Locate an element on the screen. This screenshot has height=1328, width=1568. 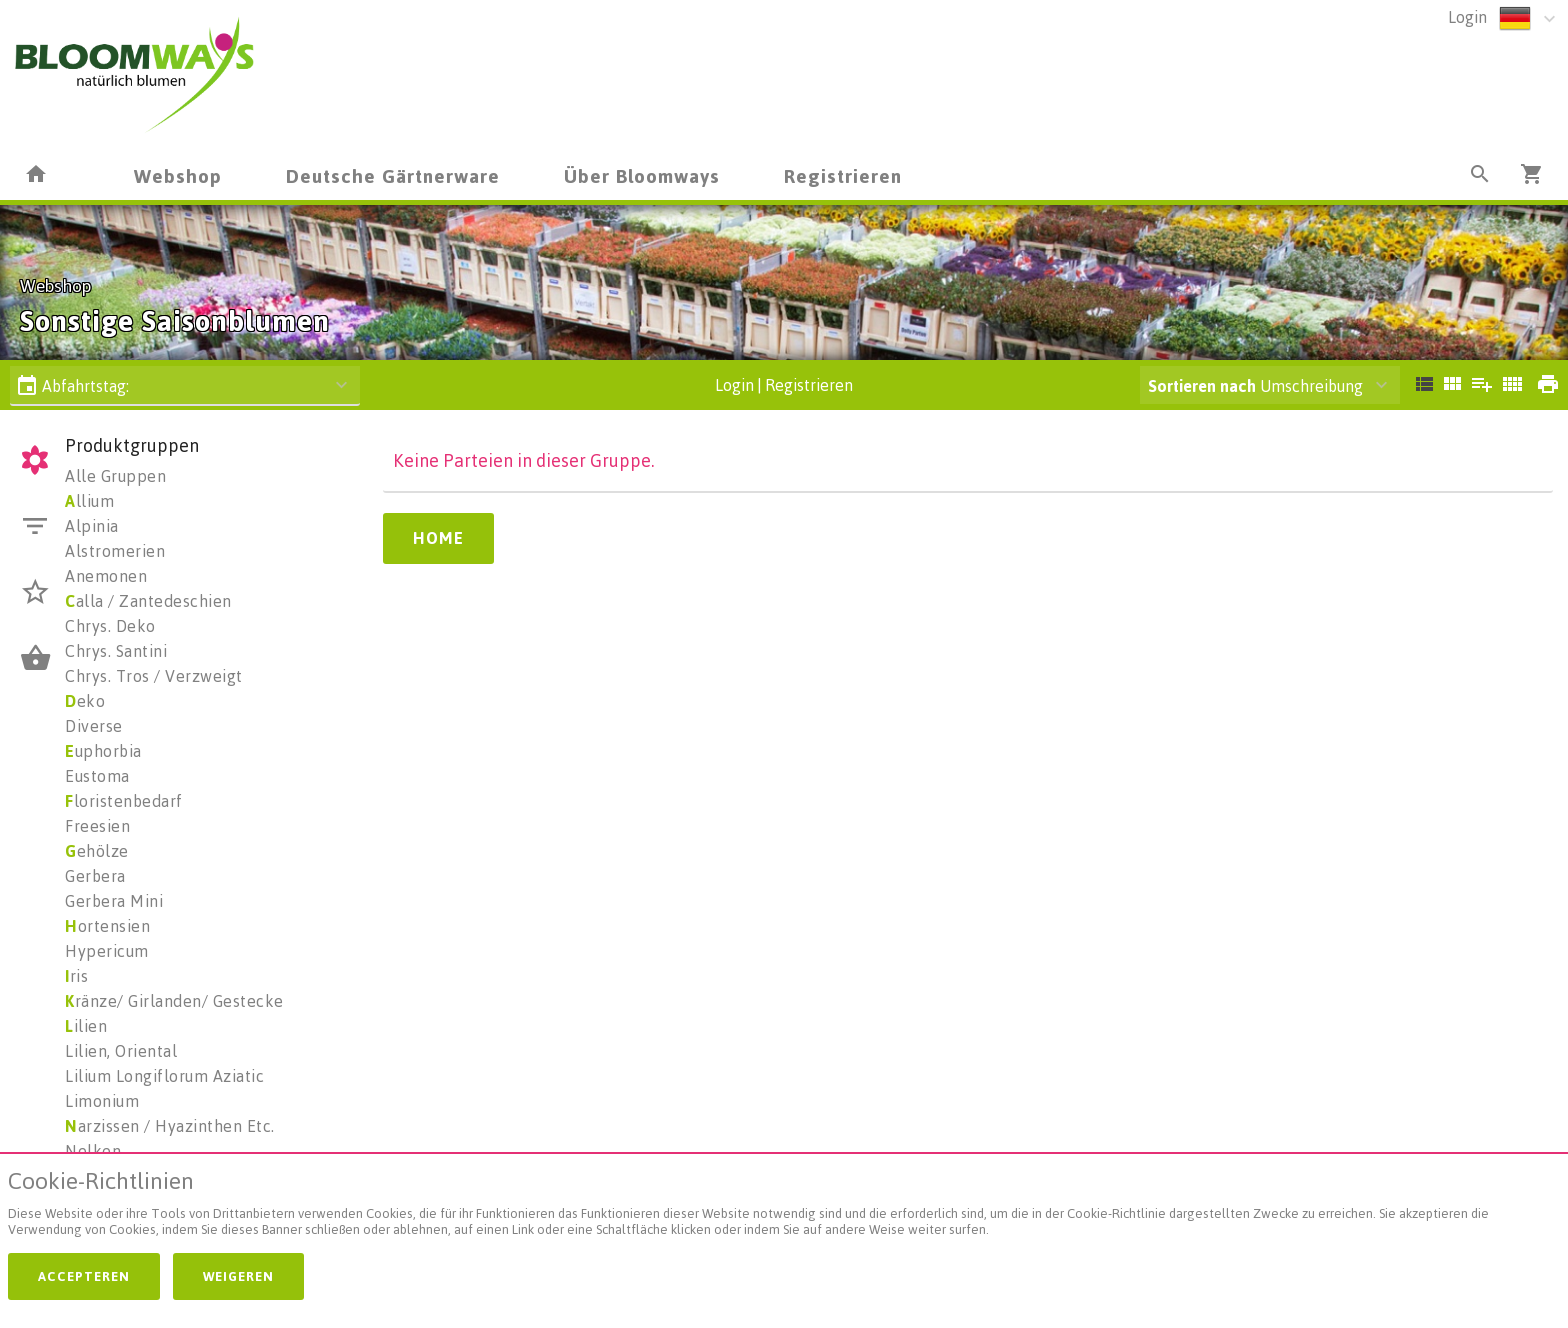
Lilien, Oriental is located at coordinates (121, 1051).